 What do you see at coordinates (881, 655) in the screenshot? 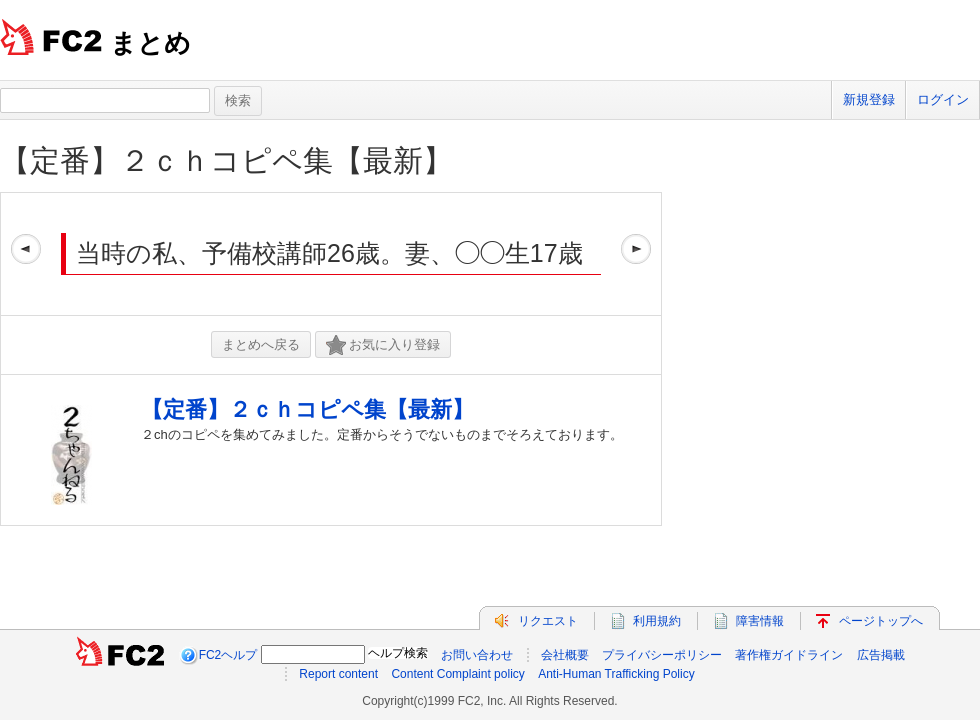
I see `広告掲載` at bounding box center [881, 655].